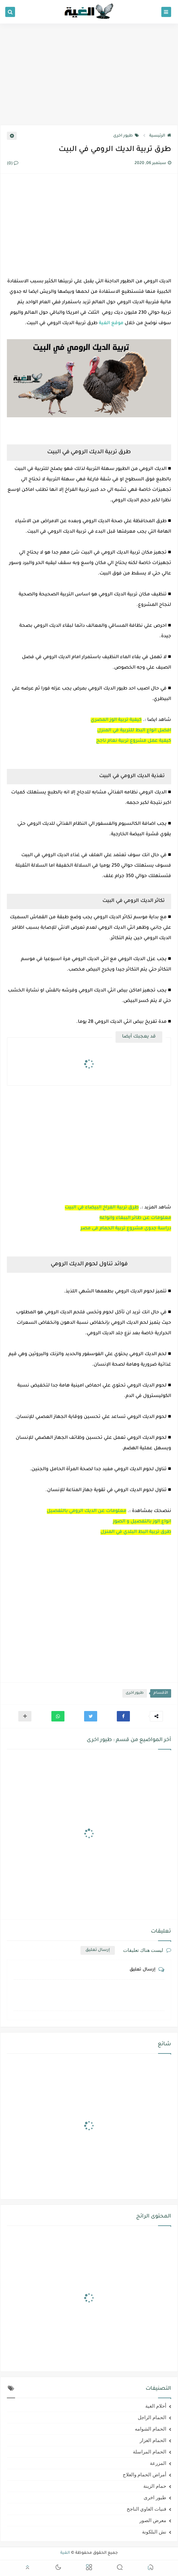  Describe the element at coordinates (123, 1716) in the screenshot. I see `[button]` at that location.